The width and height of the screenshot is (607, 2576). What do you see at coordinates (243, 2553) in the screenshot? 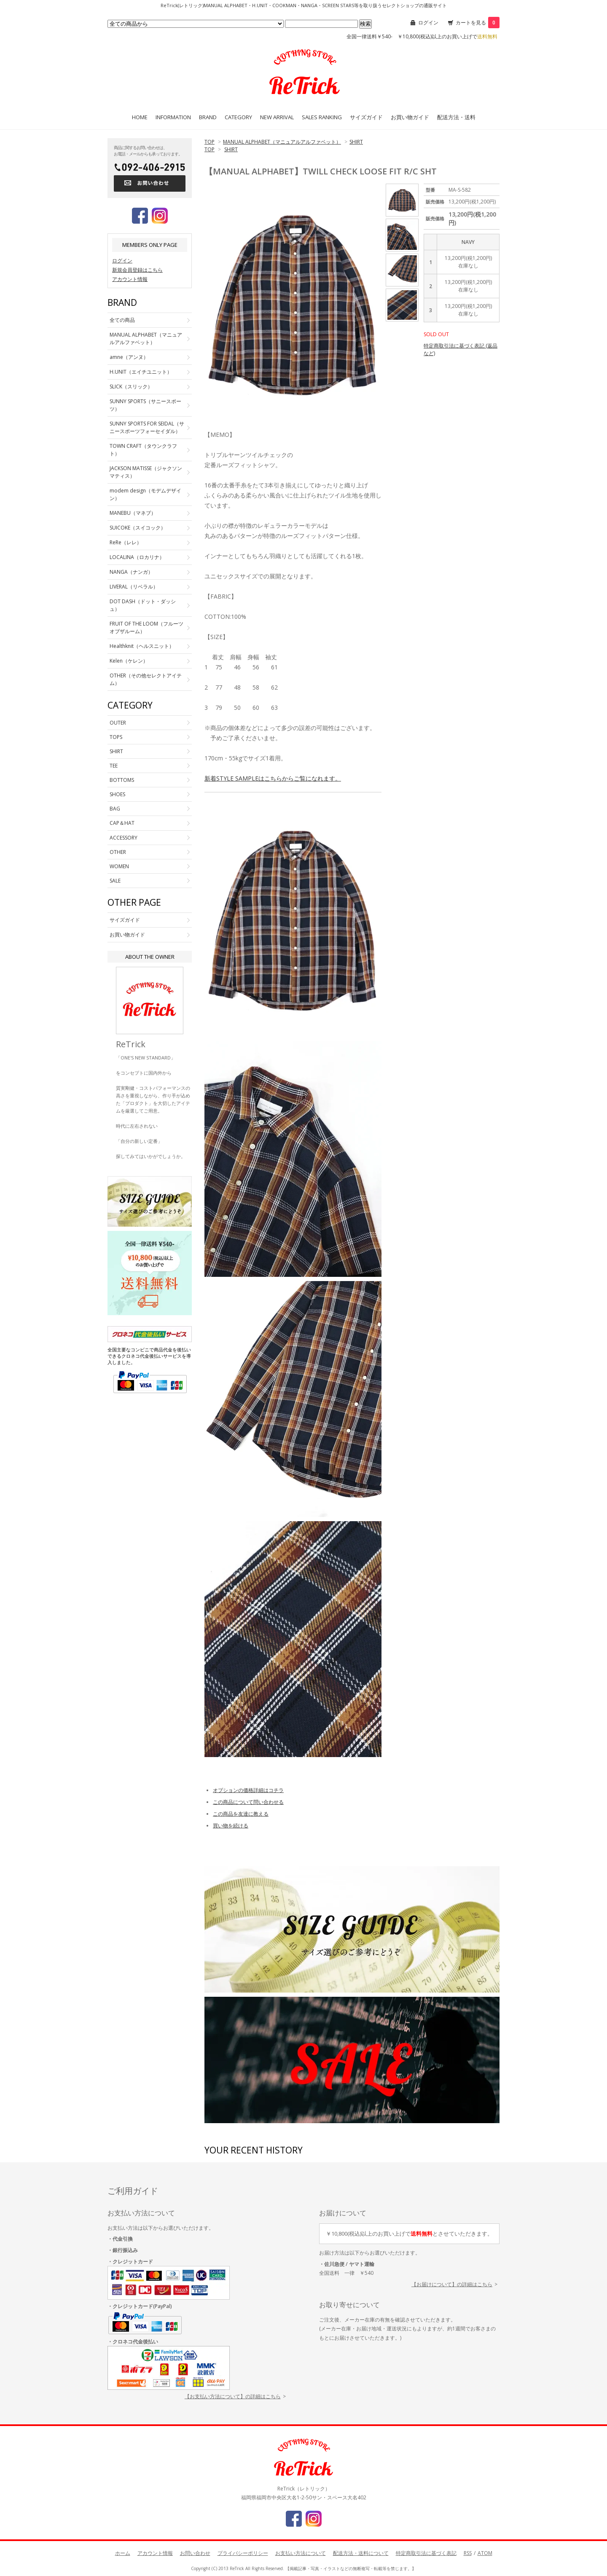
I see `プライバシーポリシー` at bounding box center [243, 2553].